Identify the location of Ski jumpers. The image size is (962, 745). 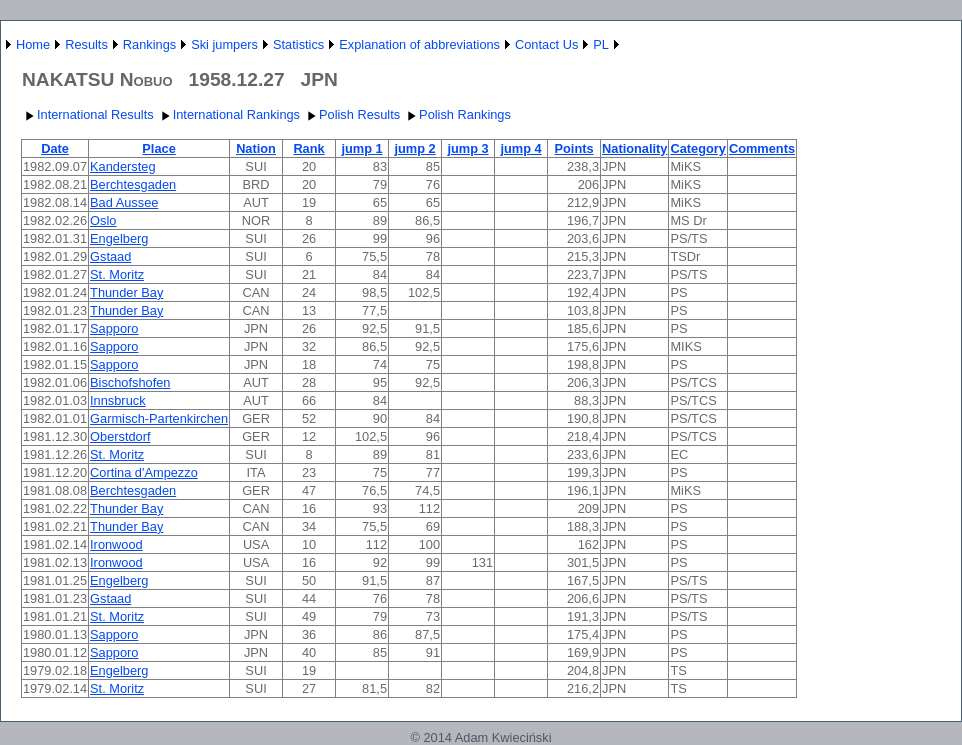
(224, 44).